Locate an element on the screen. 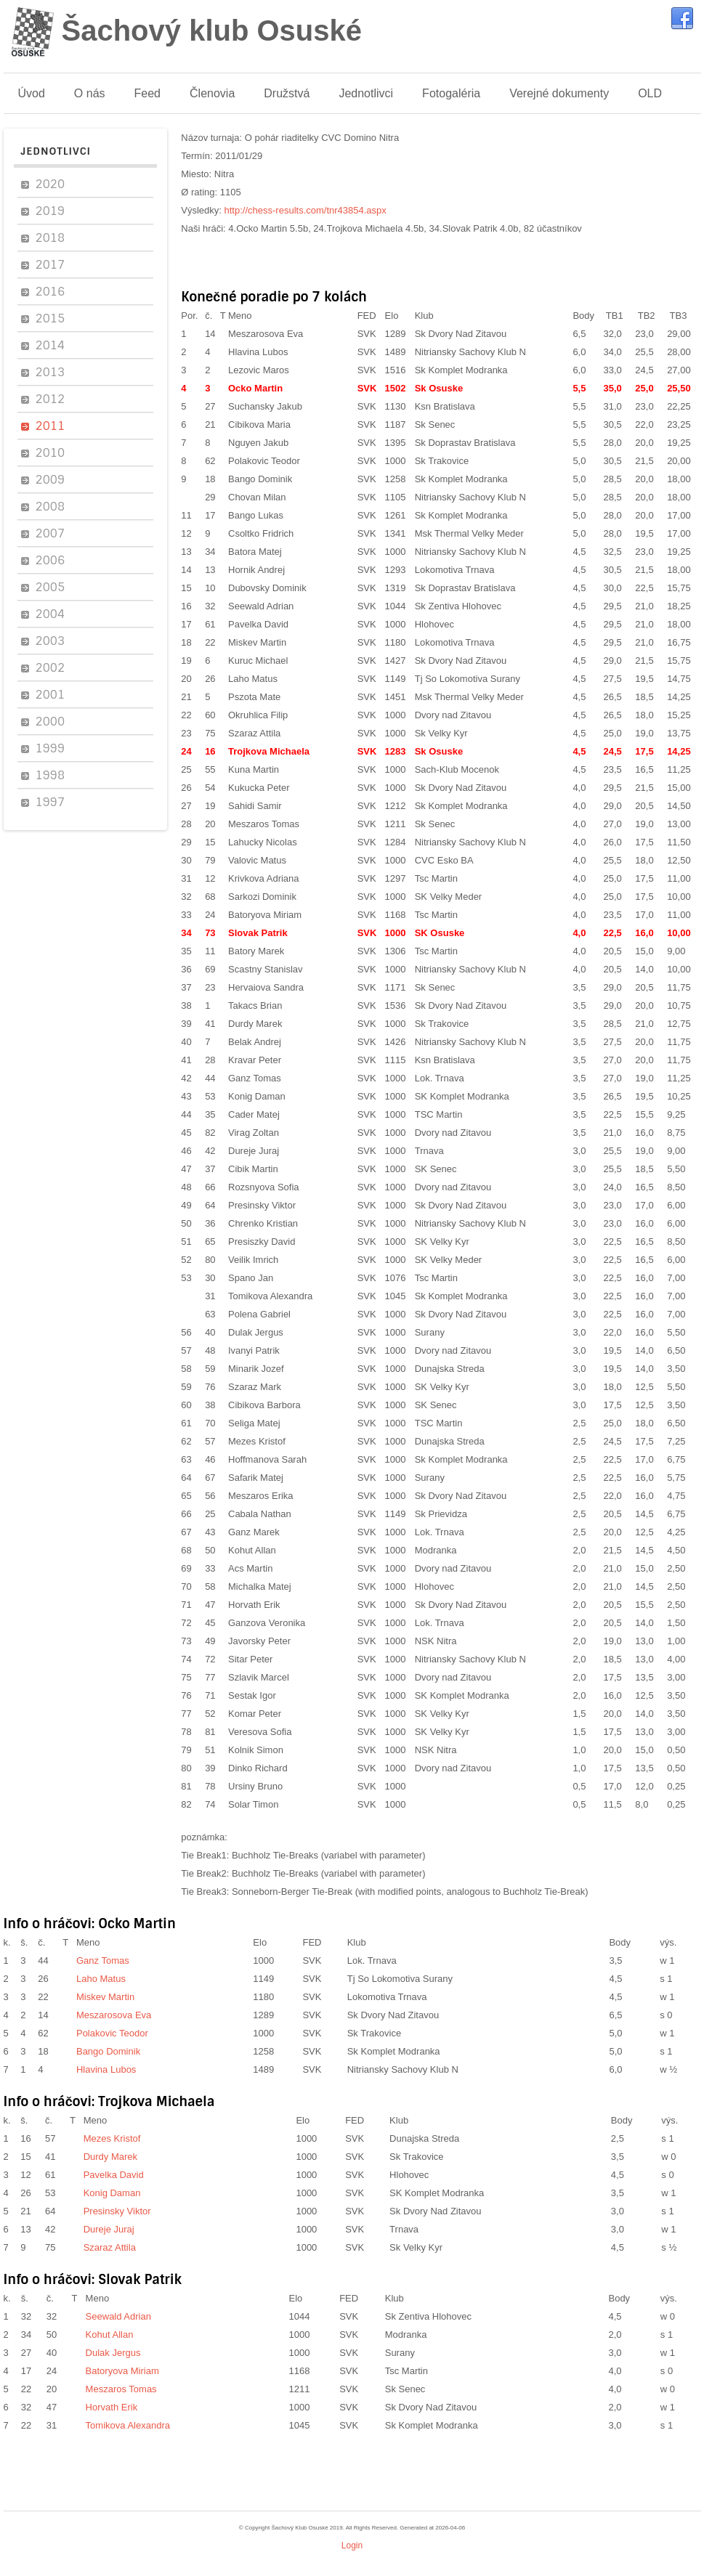 The height and width of the screenshot is (2576, 704). Csoltko Fridrich is located at coordinates (261, 533).